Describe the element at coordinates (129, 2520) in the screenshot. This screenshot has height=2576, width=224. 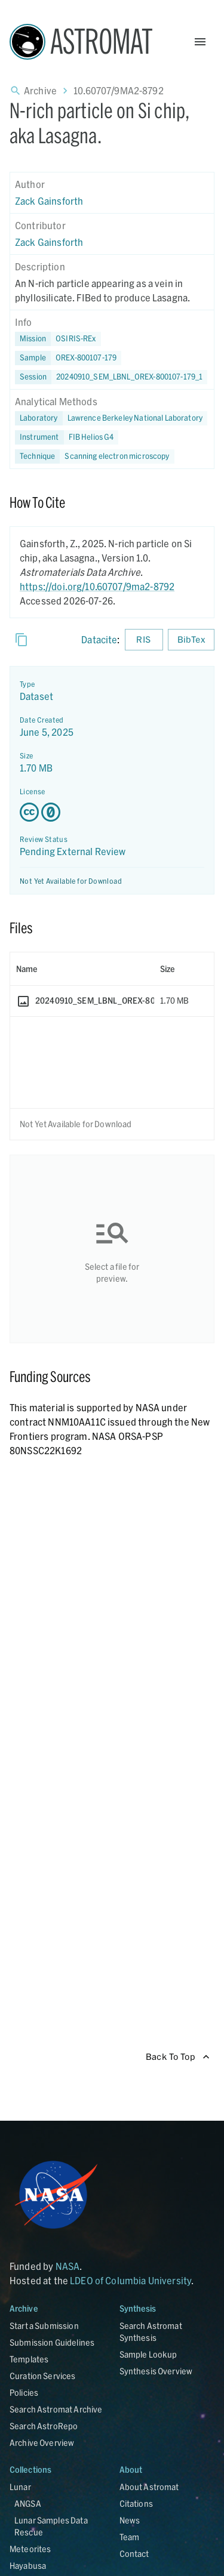
I see `News` at that location.